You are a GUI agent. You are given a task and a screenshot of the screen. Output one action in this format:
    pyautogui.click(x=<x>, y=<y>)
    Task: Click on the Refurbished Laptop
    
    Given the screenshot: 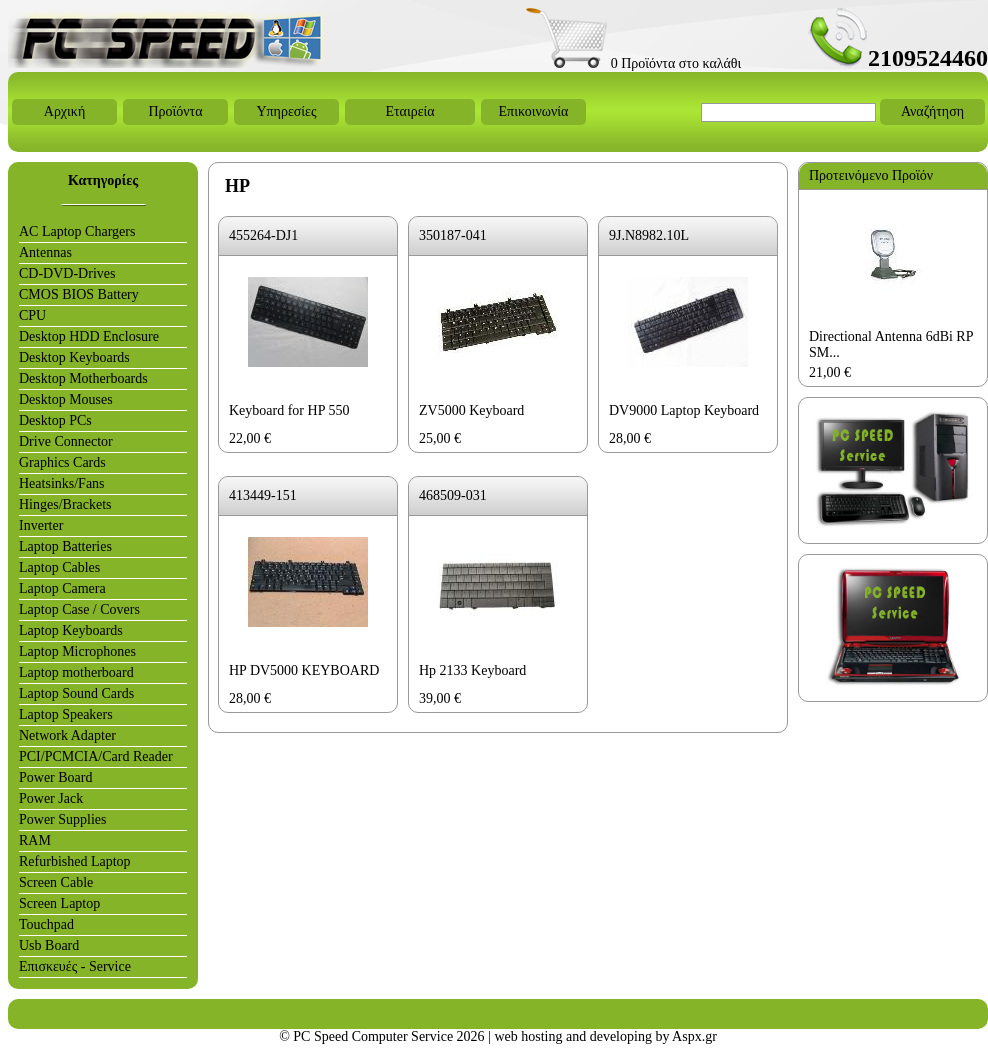 What is the action you would take?
    pyautogui.click(x=75, y=861)
    